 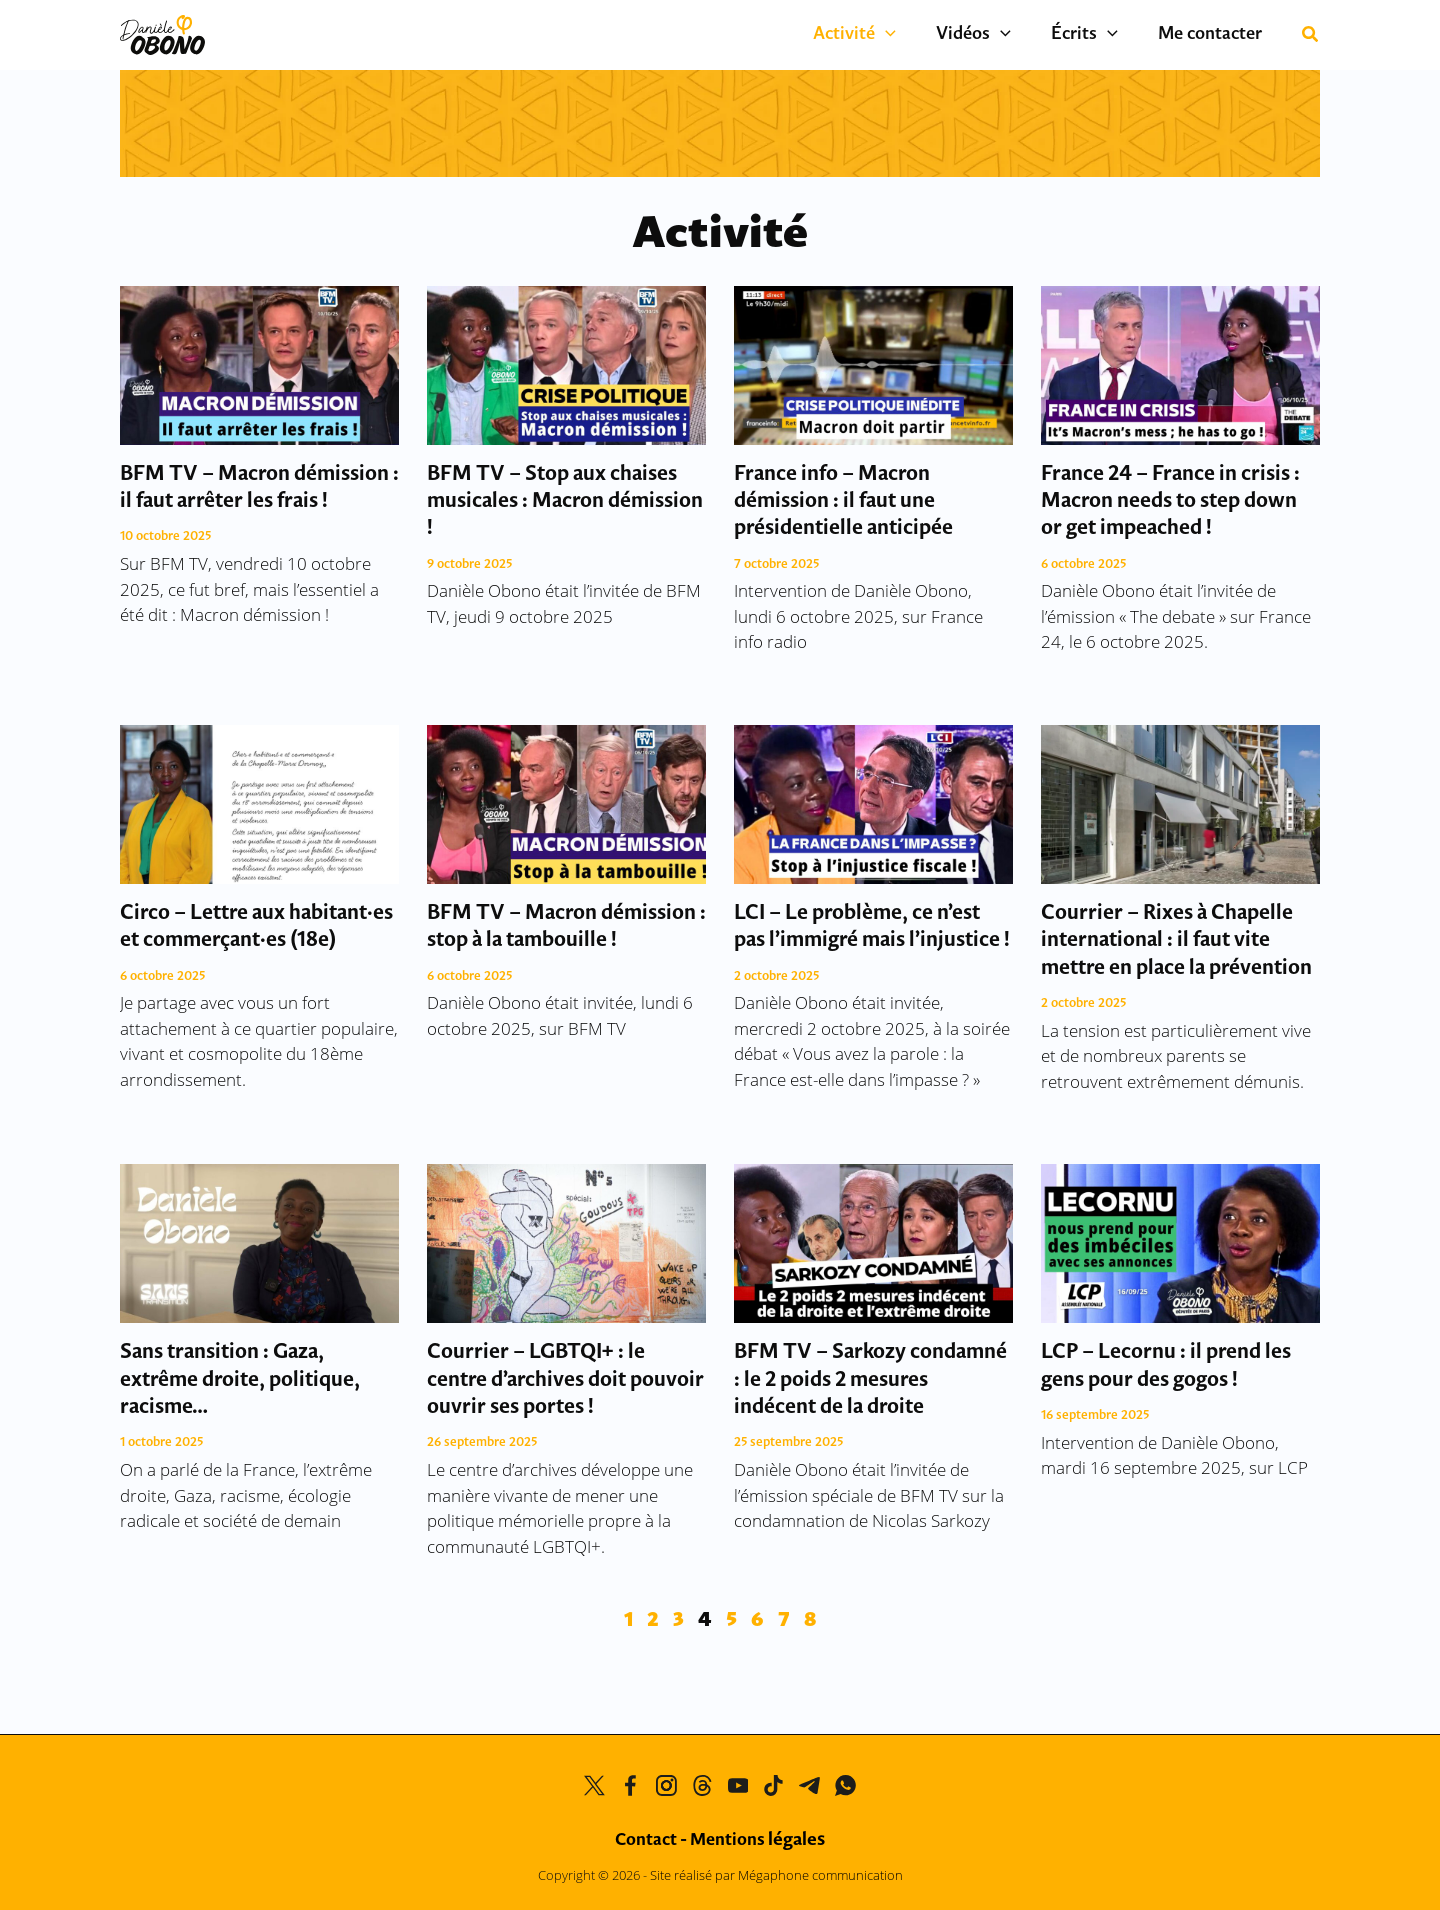 I want to click on Courrier – Rixes à Chapelle international : il faut vite mettre en place la prévention, so click(x=1176, y=941).